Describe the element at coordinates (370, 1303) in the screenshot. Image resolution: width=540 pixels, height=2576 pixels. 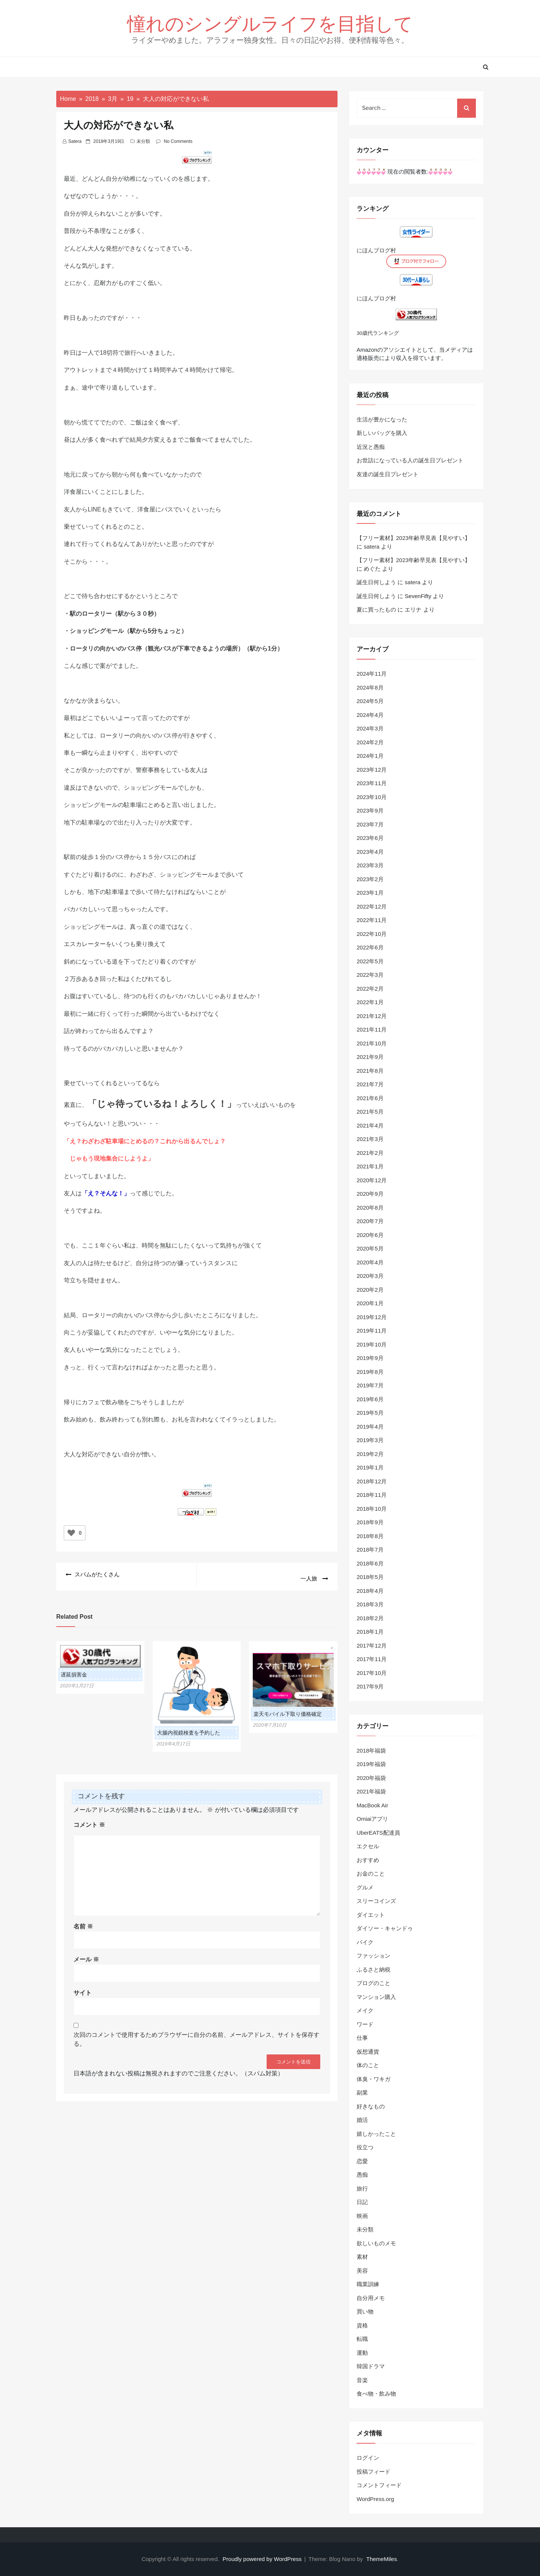
I see `2020年1月` at that location.